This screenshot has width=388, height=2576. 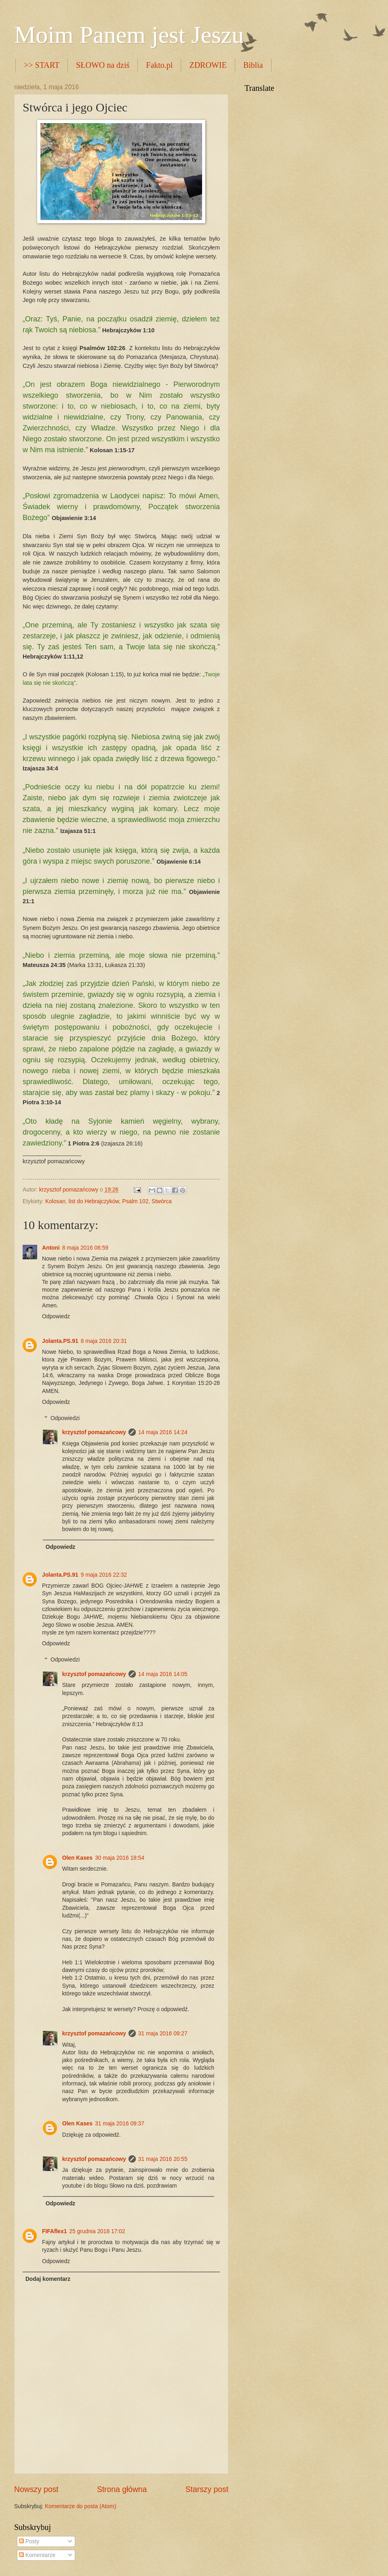 I want to click on 14 maja 2016 14:05, so click(x=163, y=1674).